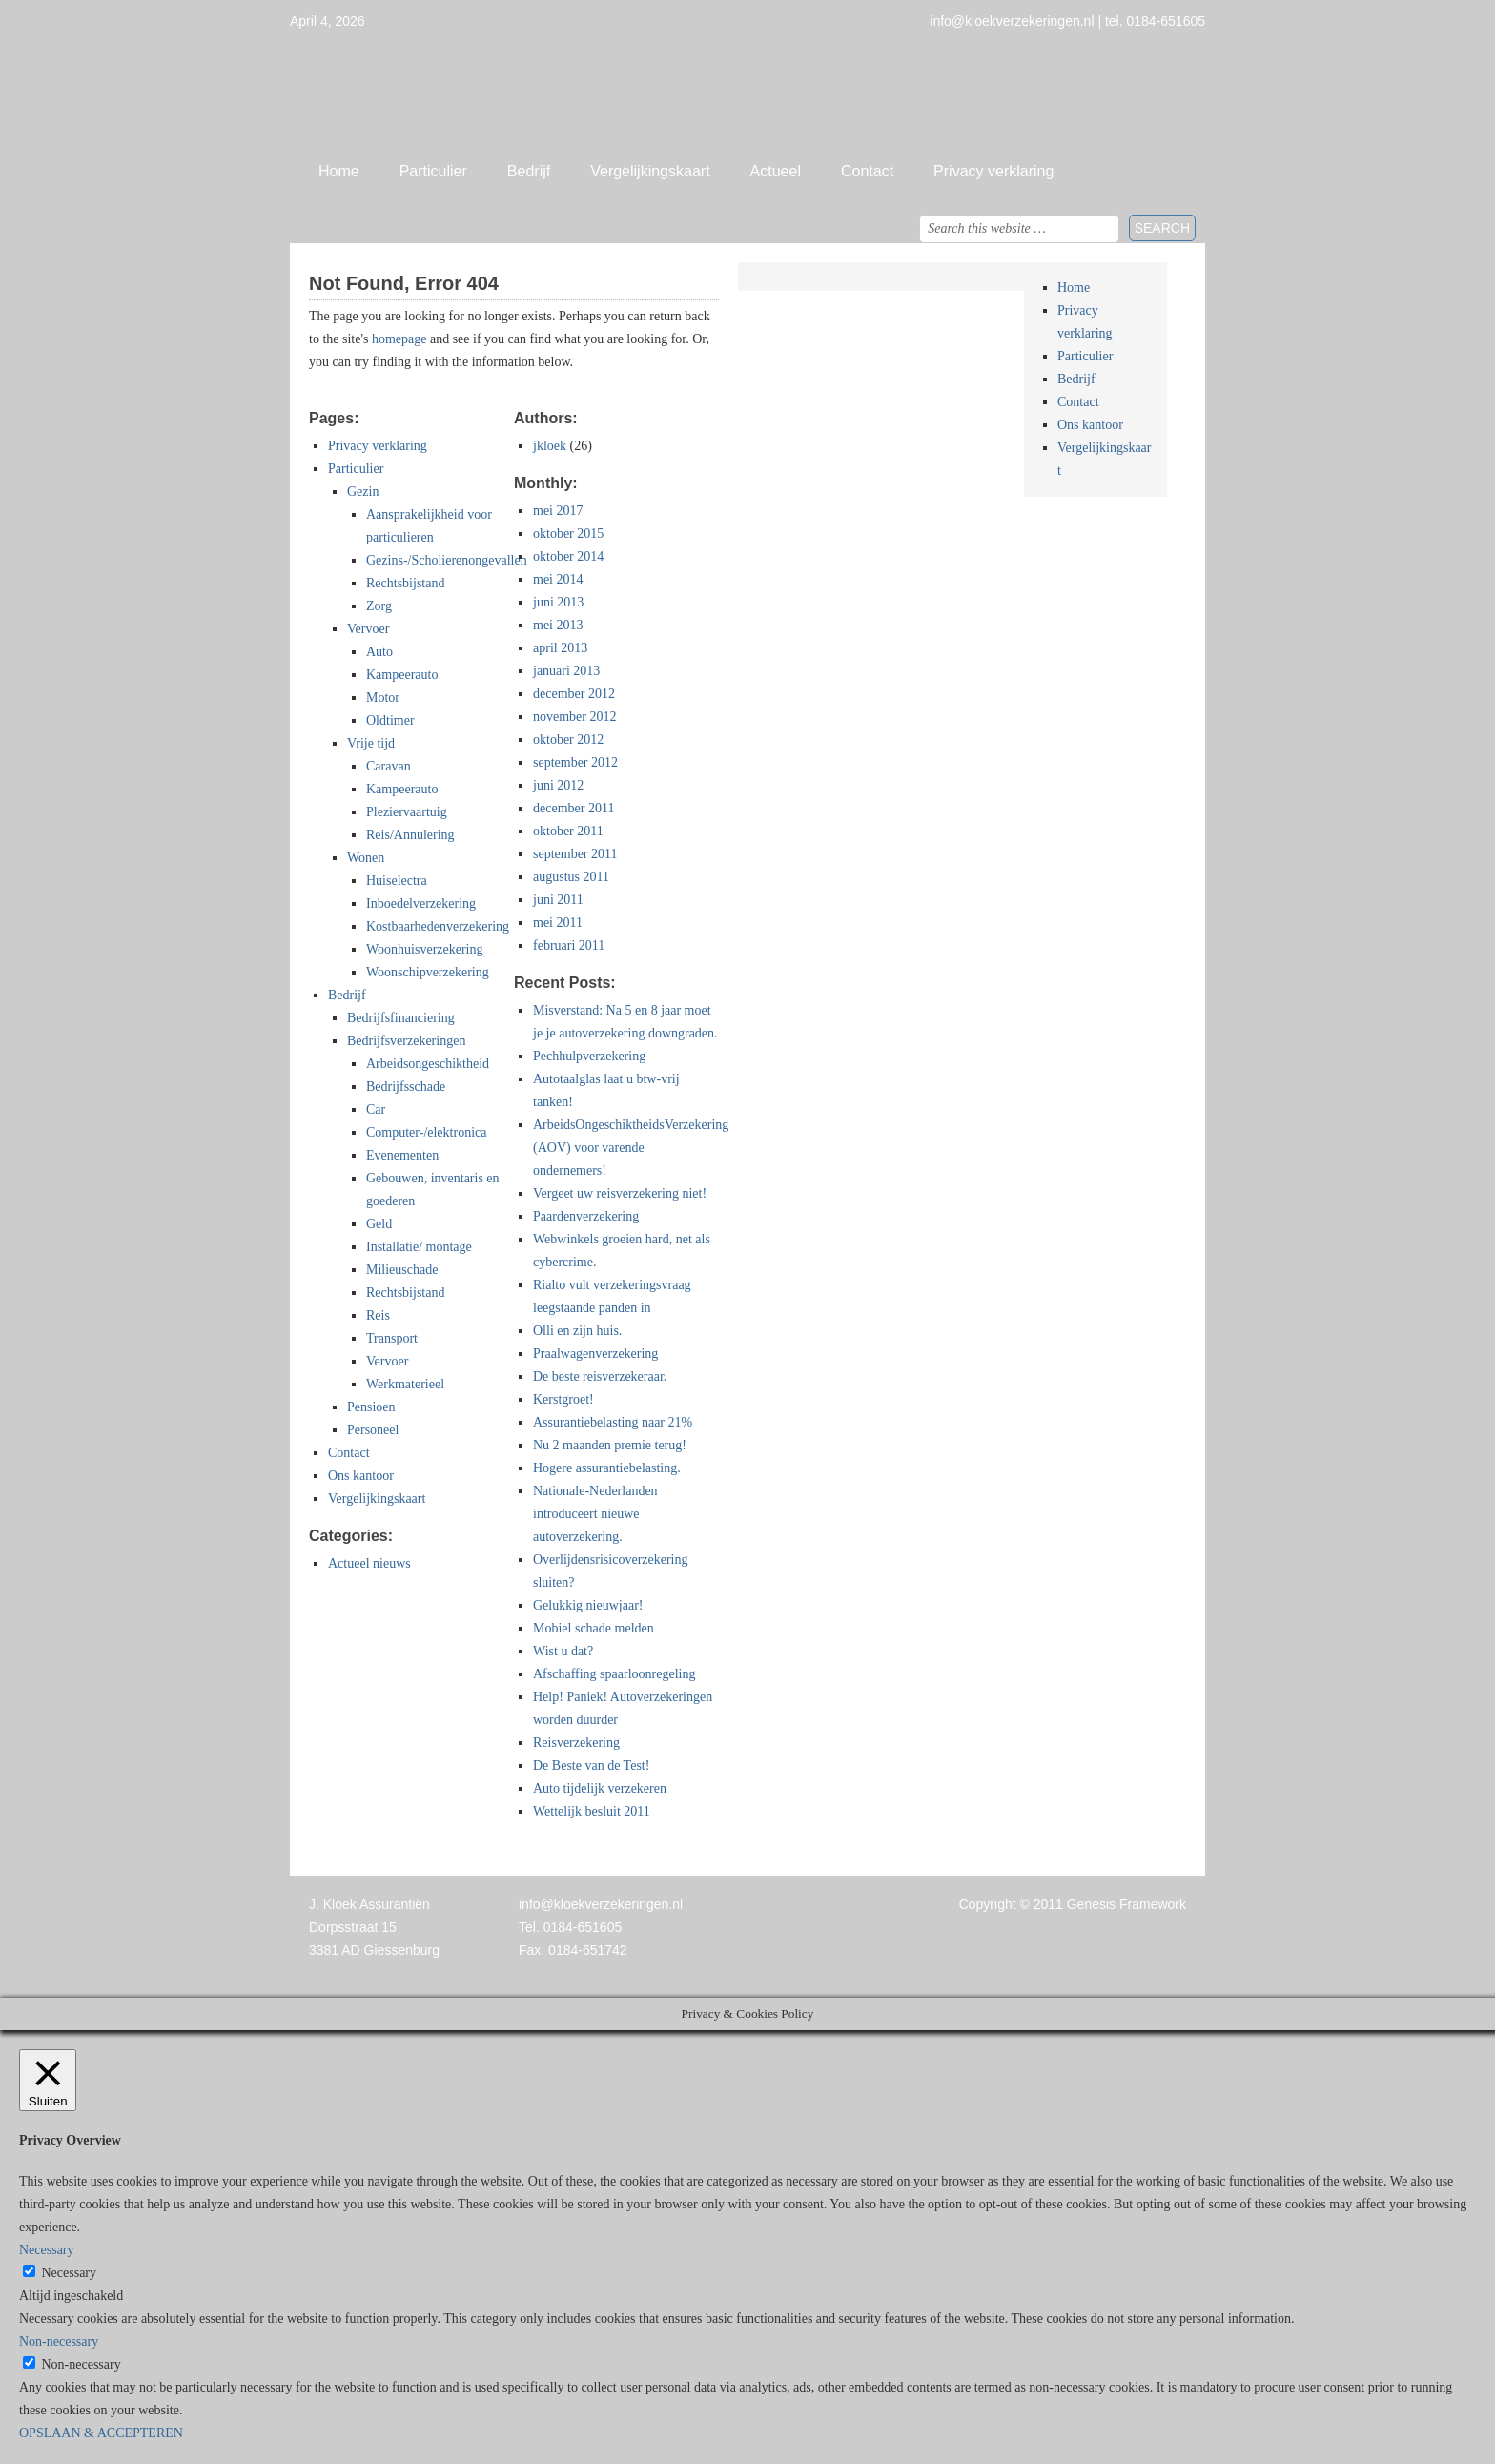  Describe the element at coordinates (378, 1315) in the screenshot. I see `Reis` at that location.